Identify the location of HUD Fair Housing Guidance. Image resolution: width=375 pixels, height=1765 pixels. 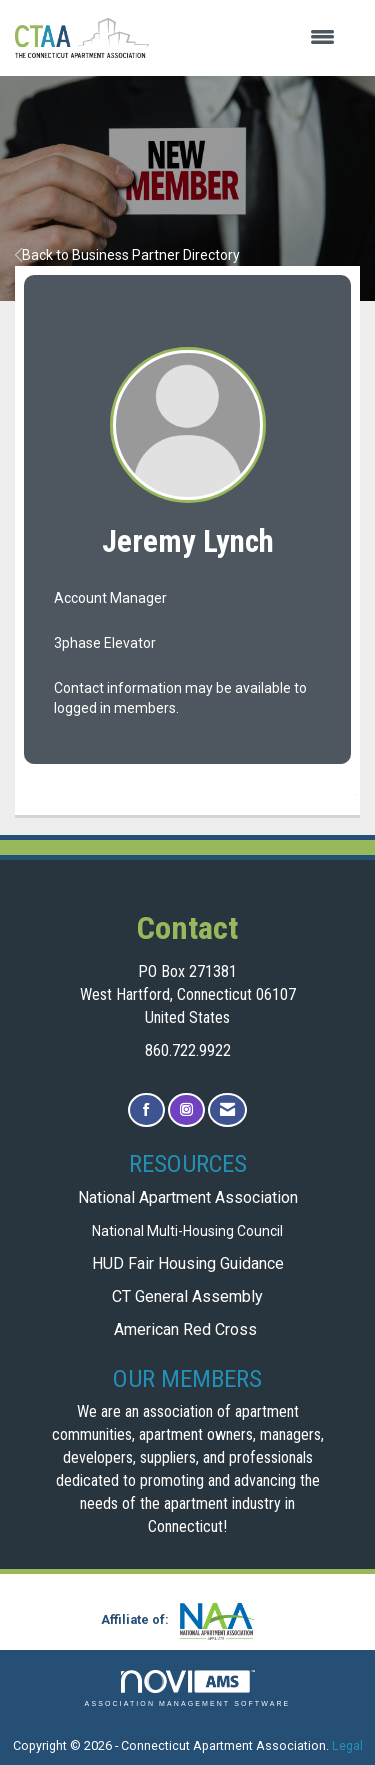
(188, 1263).